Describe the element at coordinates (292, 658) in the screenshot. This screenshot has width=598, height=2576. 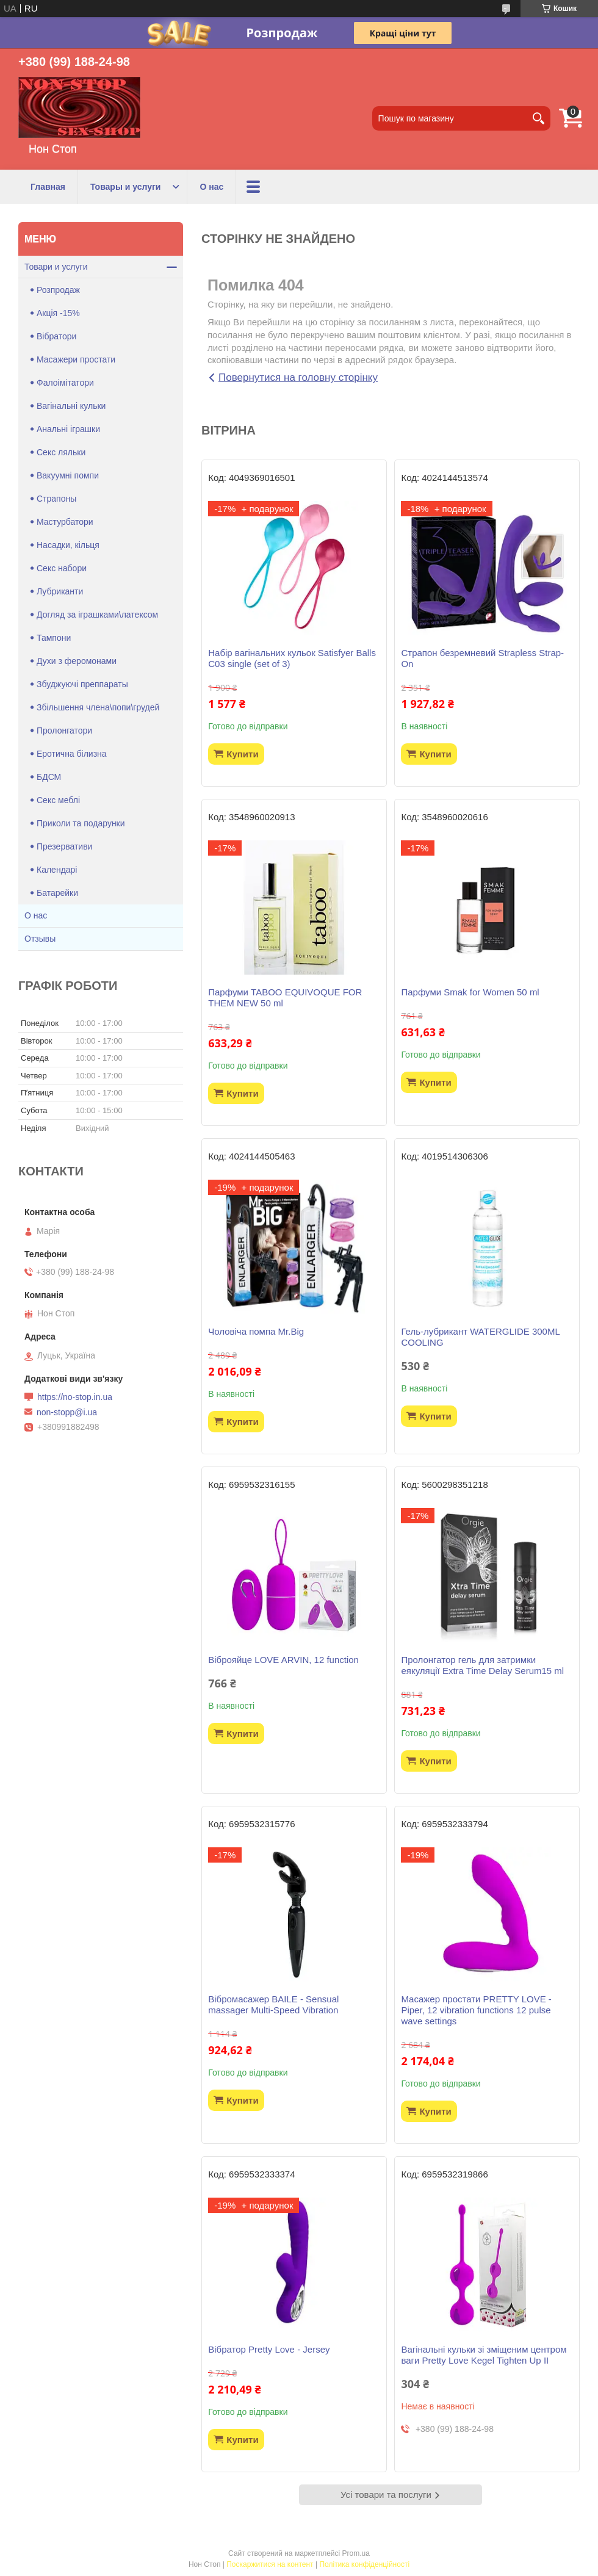
I see `Набір вагінальних кульок Satisfyer Balls C03 single (set of 3)` at that location.